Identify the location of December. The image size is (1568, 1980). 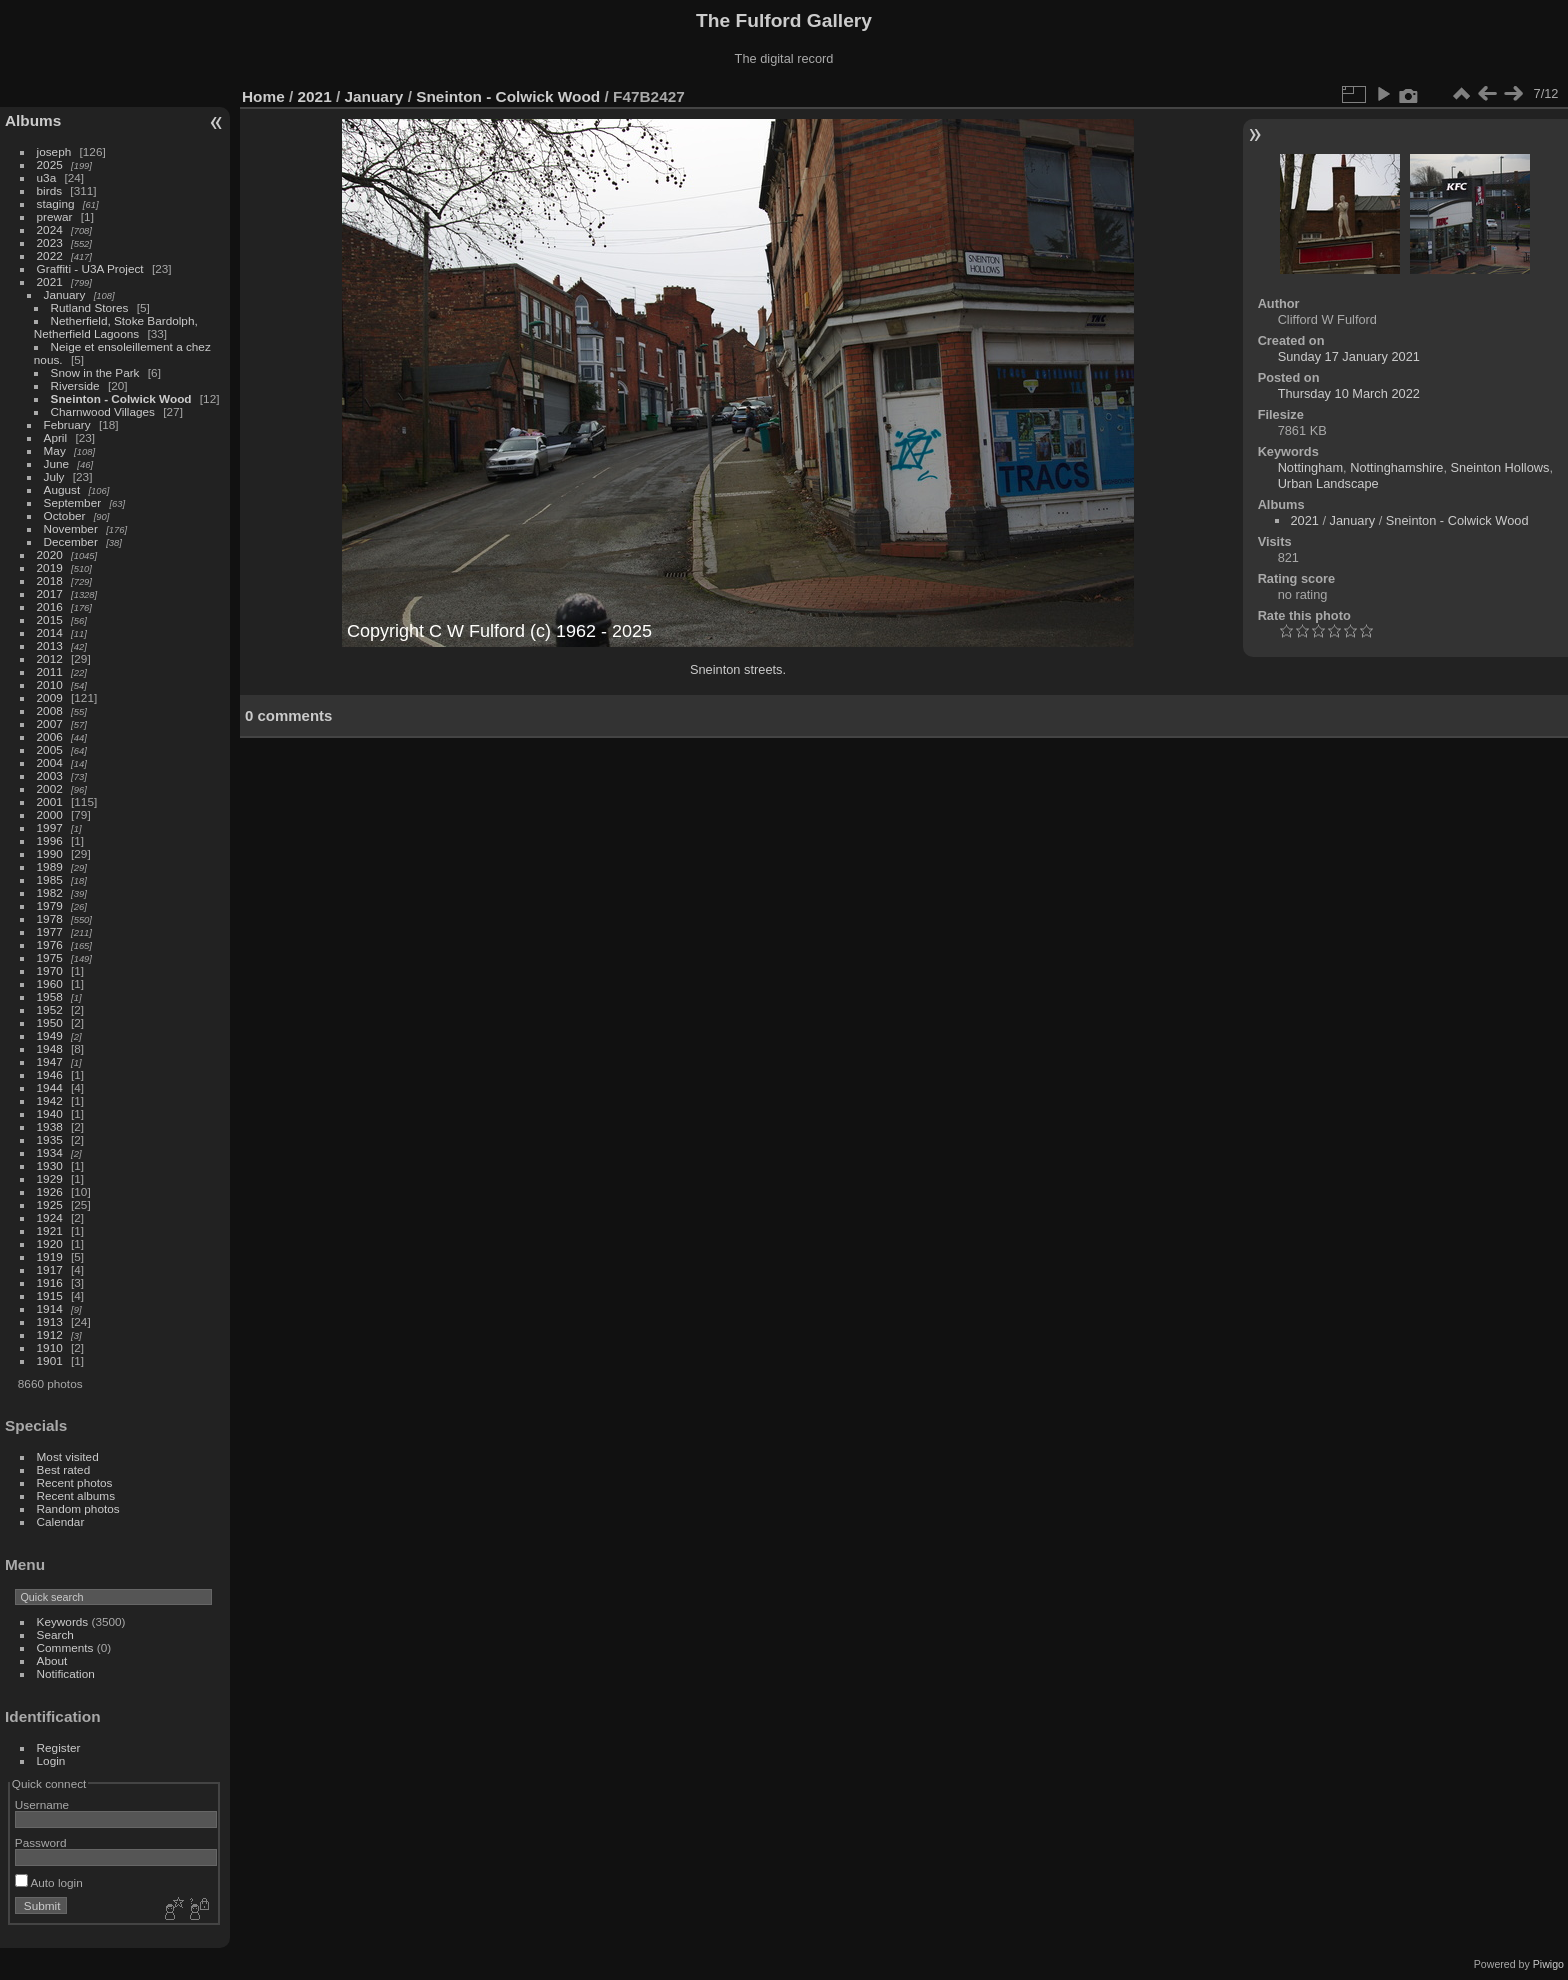
(71, 541).